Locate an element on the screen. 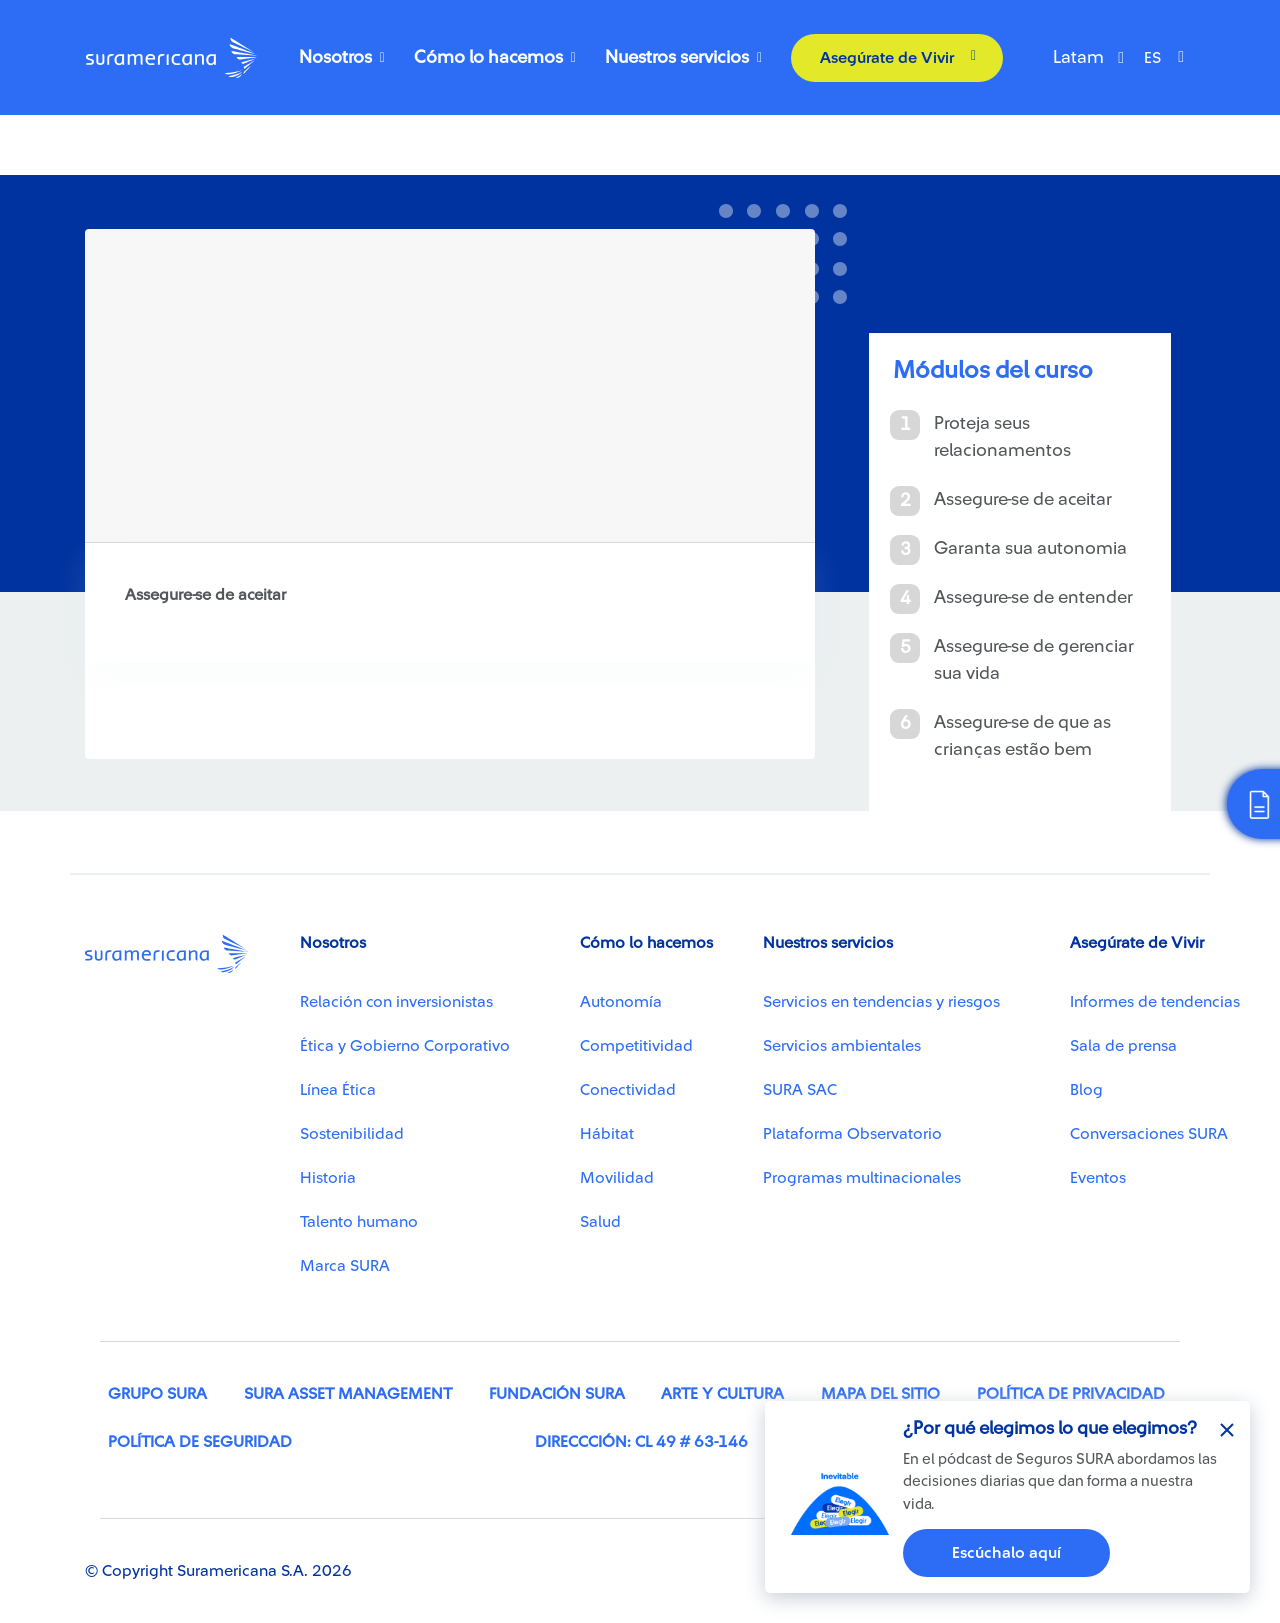 This screenshot has height=1623, width=1280. Grupo SURA is located at coordinates (157, 1394).